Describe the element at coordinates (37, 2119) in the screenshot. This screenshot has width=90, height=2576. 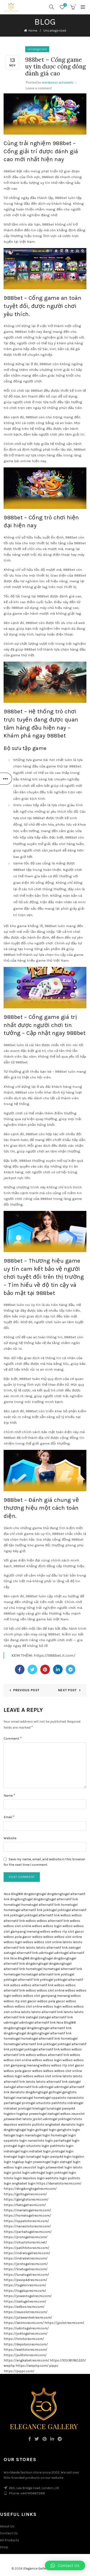
I see `jpslot` at that location.